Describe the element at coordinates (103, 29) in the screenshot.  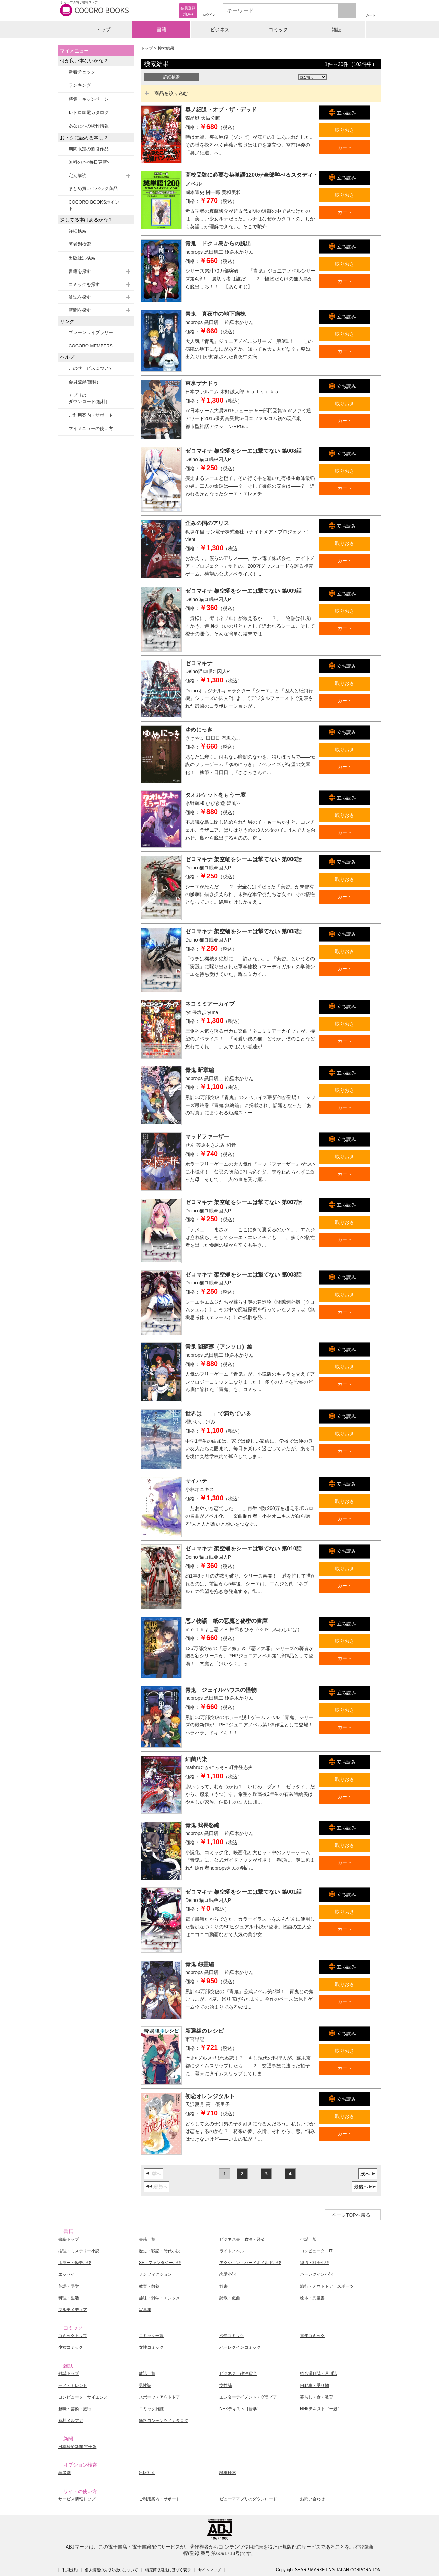
I see `トップ` at that location.